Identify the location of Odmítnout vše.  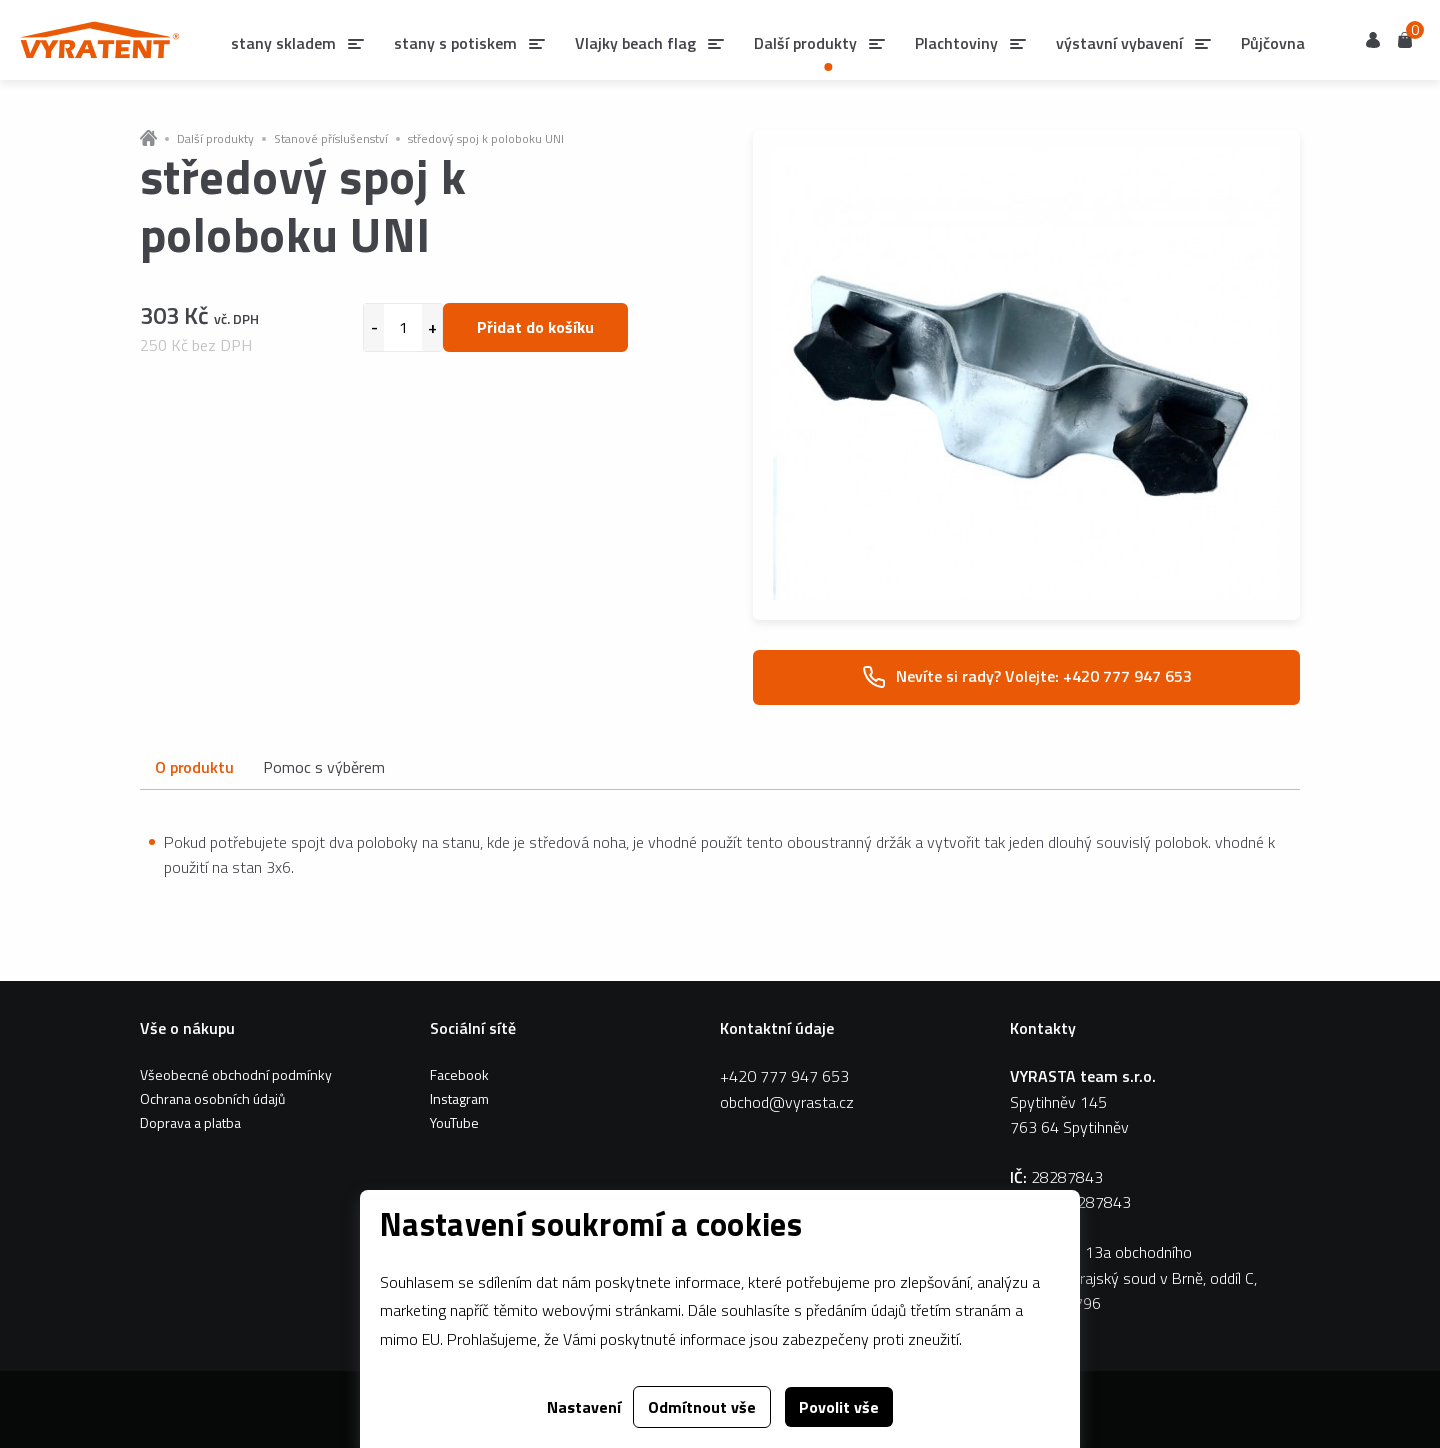
(702, 1407).